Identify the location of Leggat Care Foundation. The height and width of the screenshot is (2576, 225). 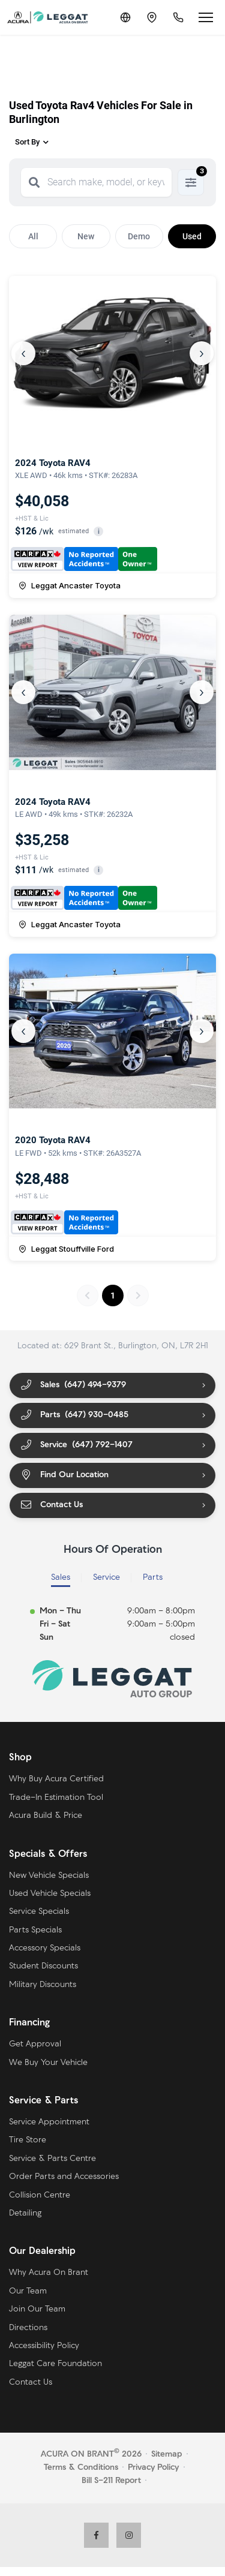
(55, 2363).